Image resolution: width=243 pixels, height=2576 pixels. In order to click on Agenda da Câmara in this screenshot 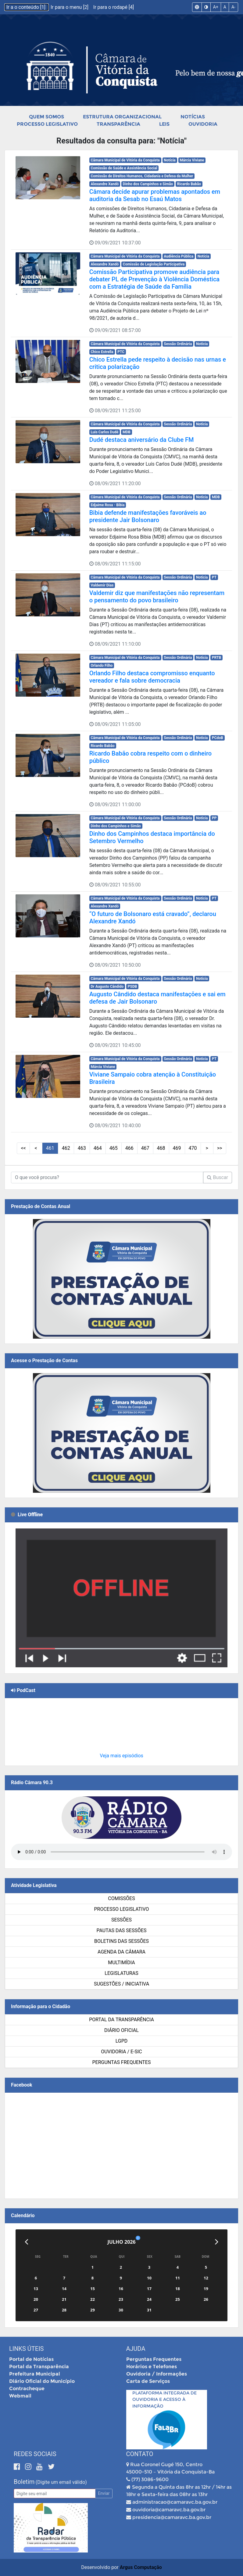, I will do `click(121, 1952)`.